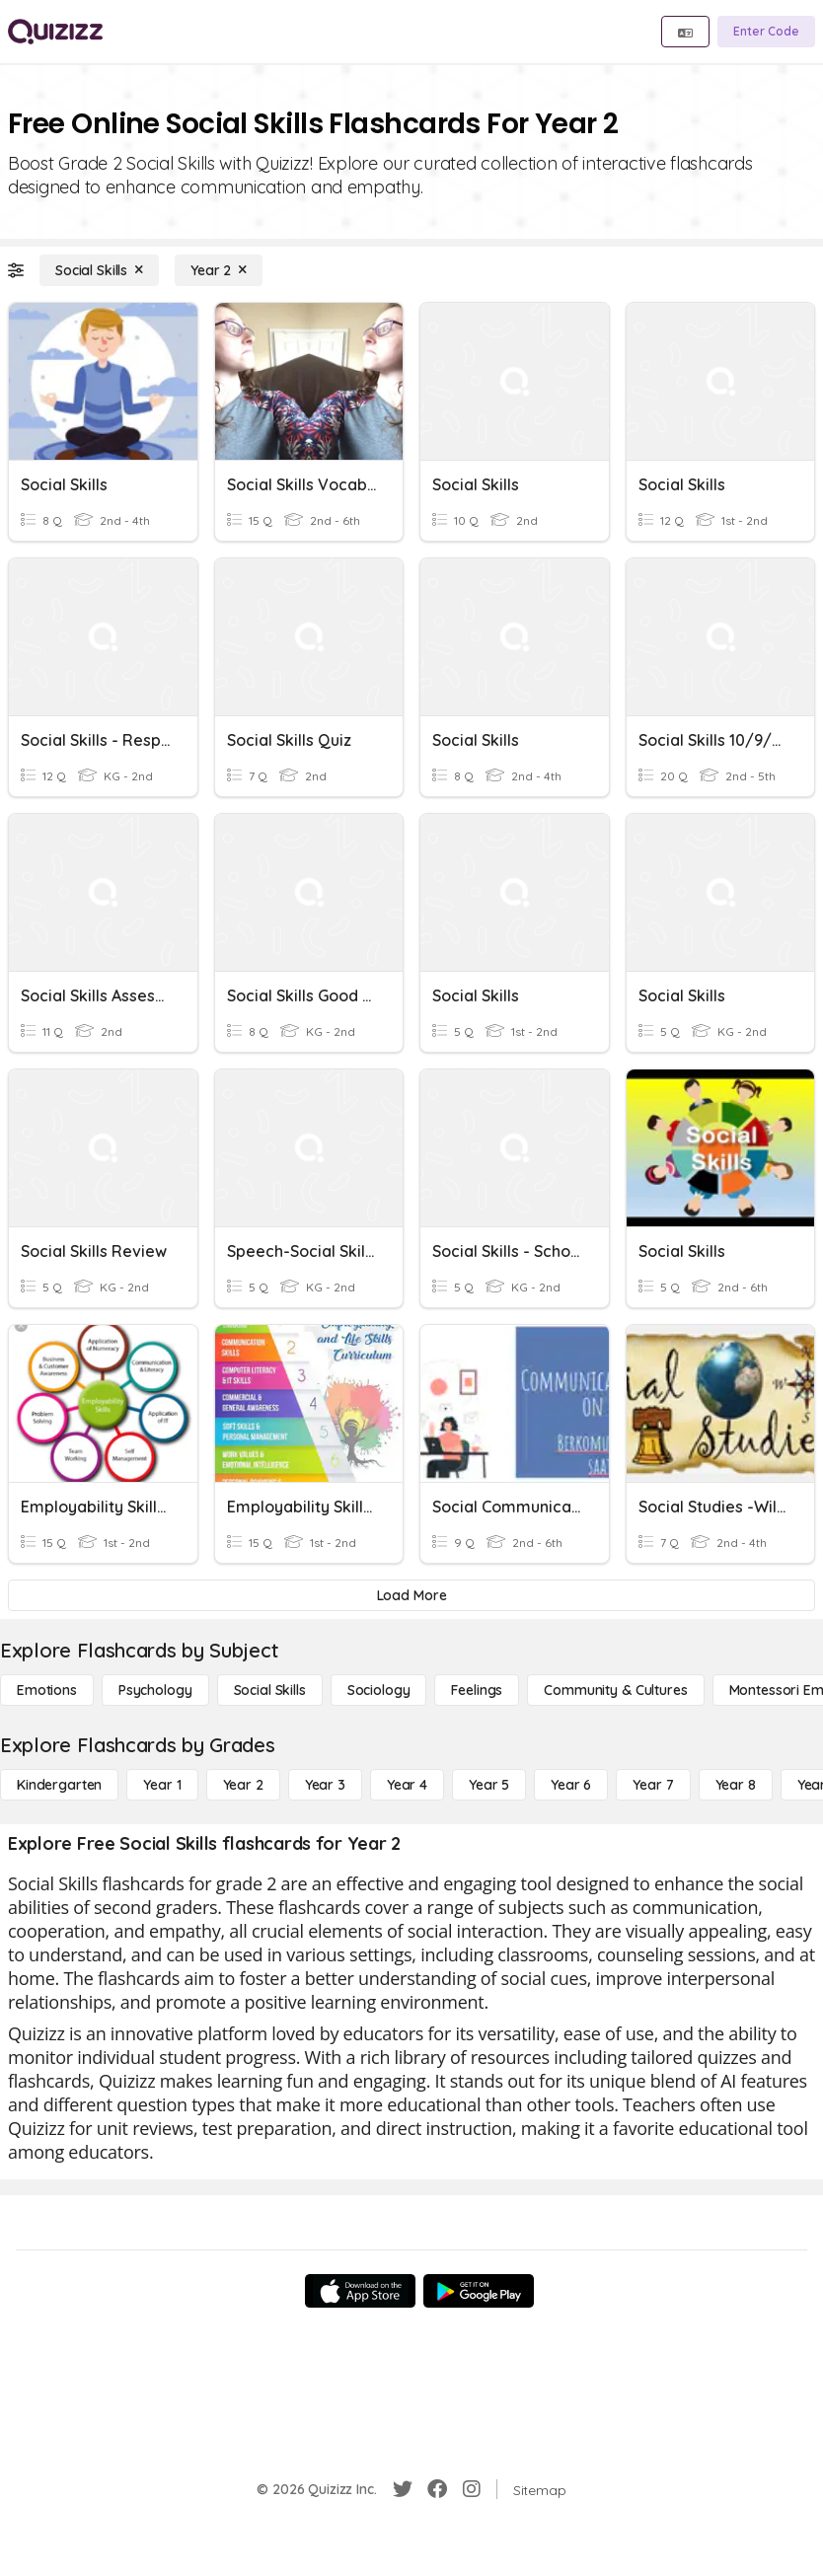  Describe the element at coordinates (161, 1785) in the screenshot. I see `[Year 1]` at that location.